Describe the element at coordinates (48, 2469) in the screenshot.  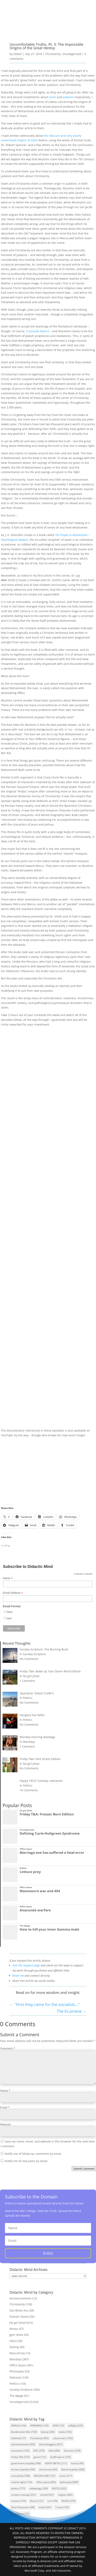
I see `introversion [introversion (94 items)]` at that location.